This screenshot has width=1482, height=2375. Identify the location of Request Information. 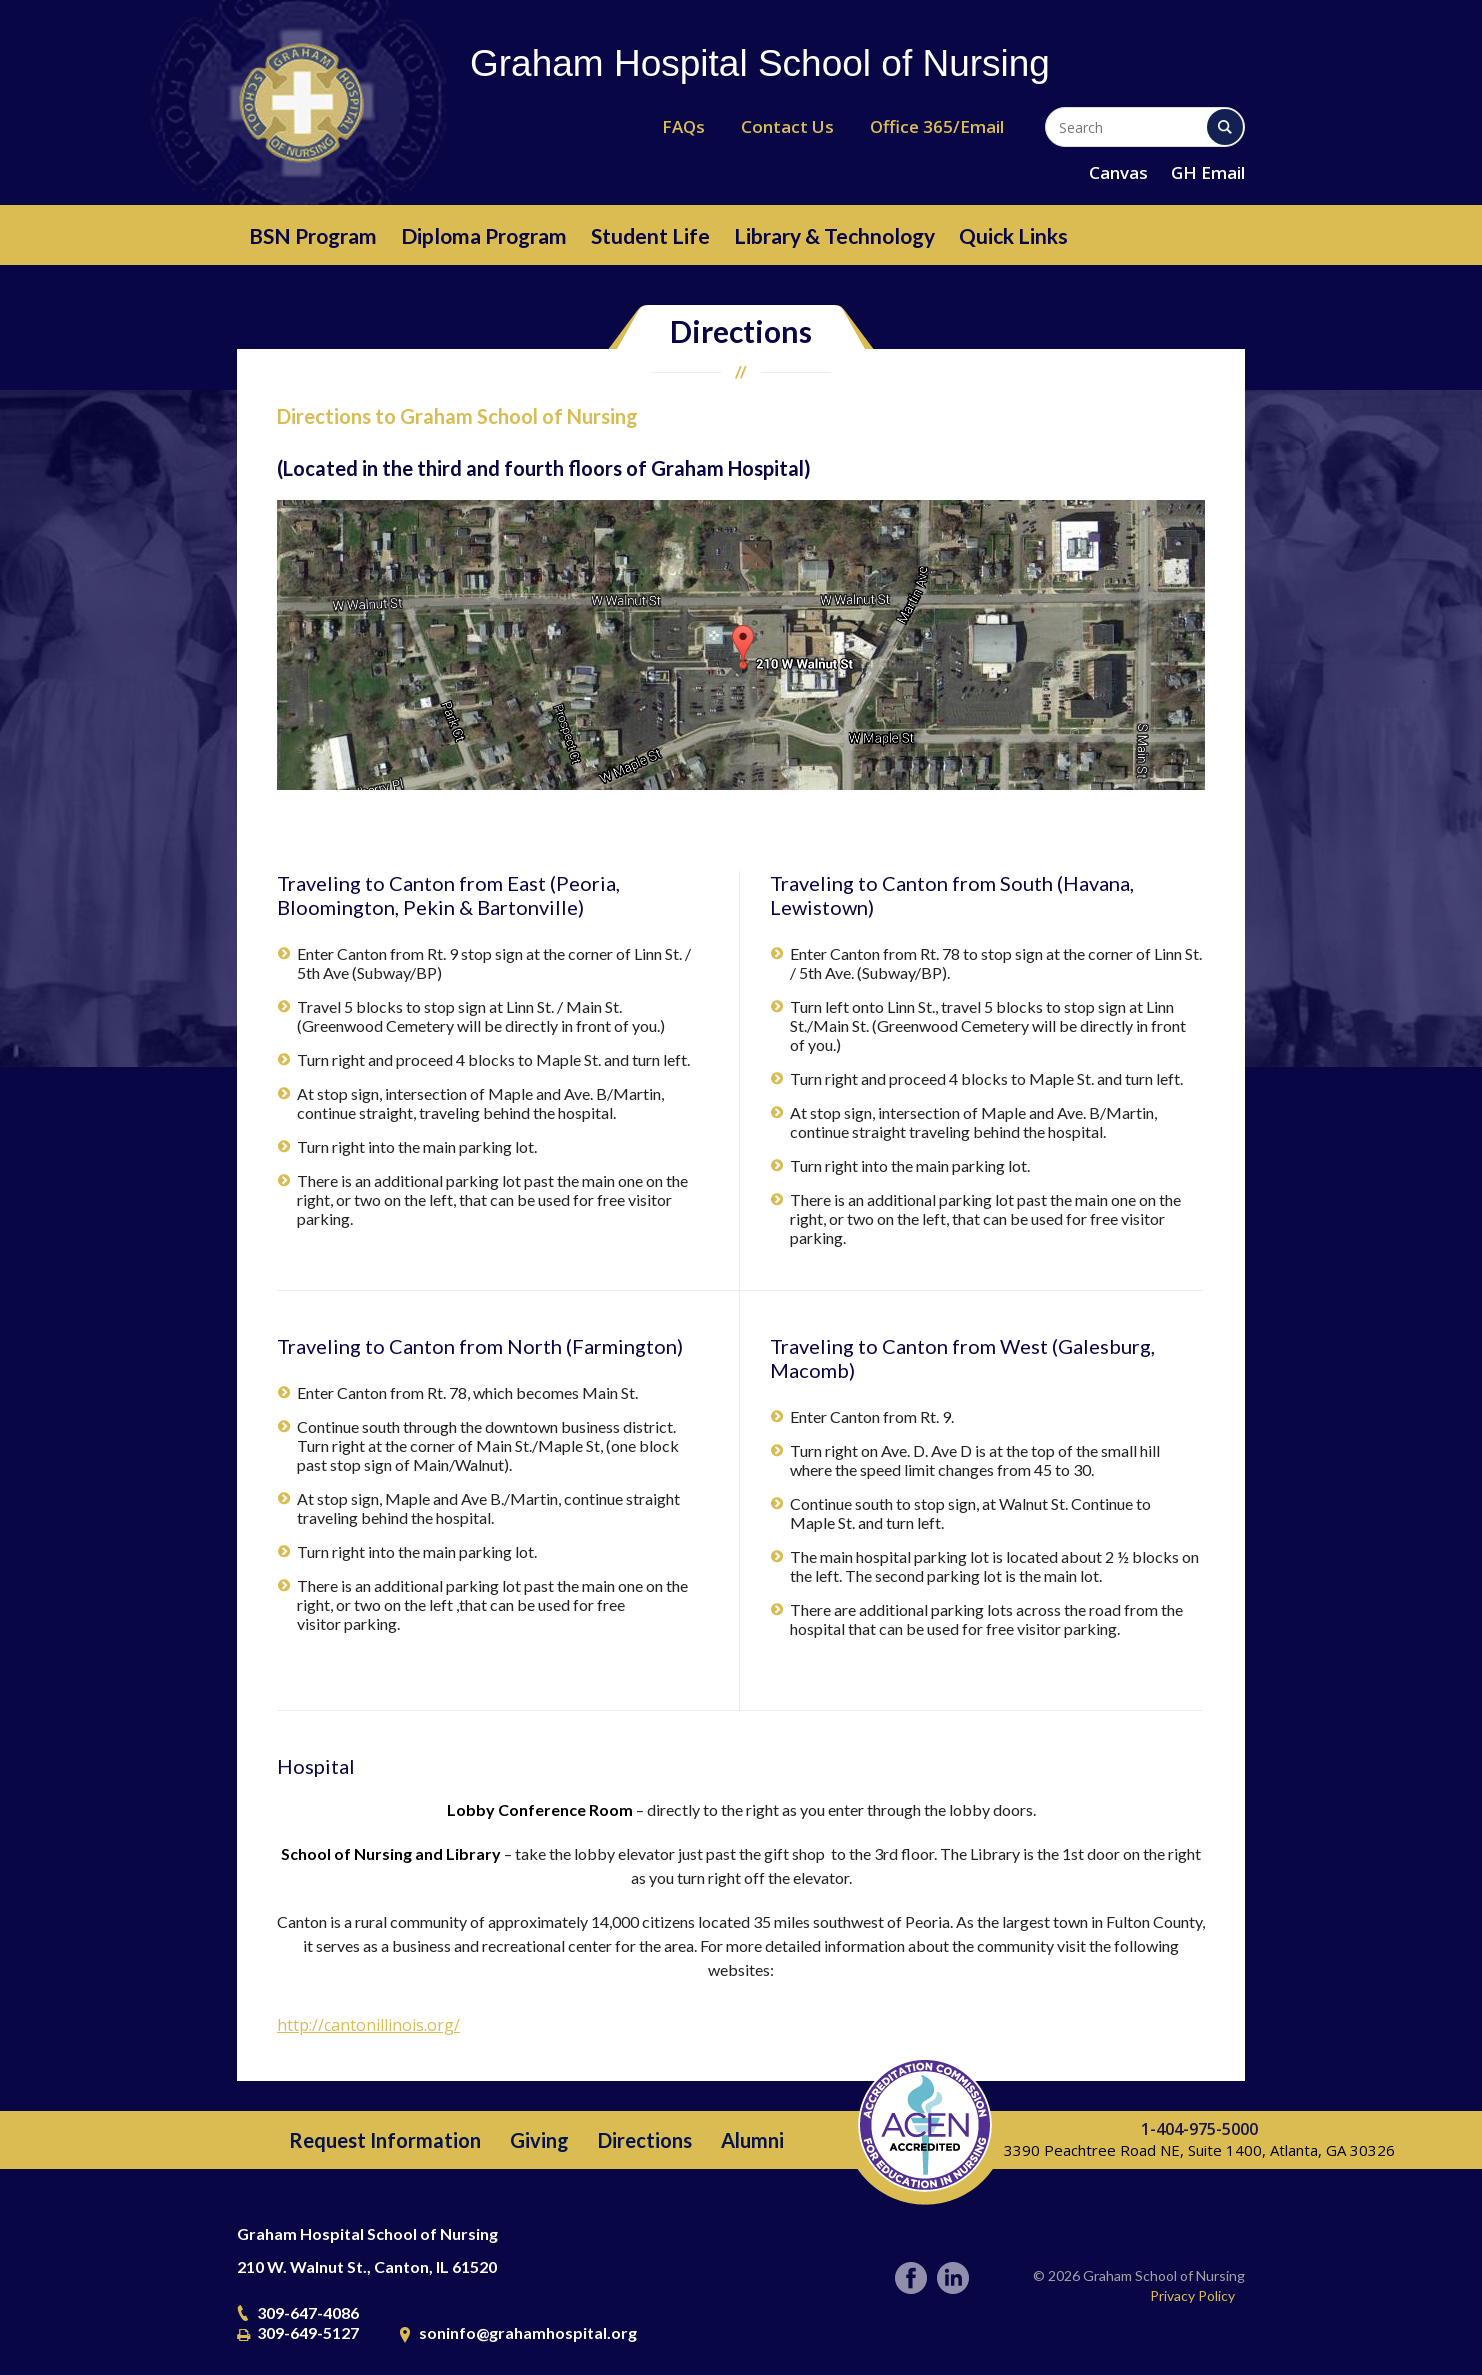
(385, 2140).